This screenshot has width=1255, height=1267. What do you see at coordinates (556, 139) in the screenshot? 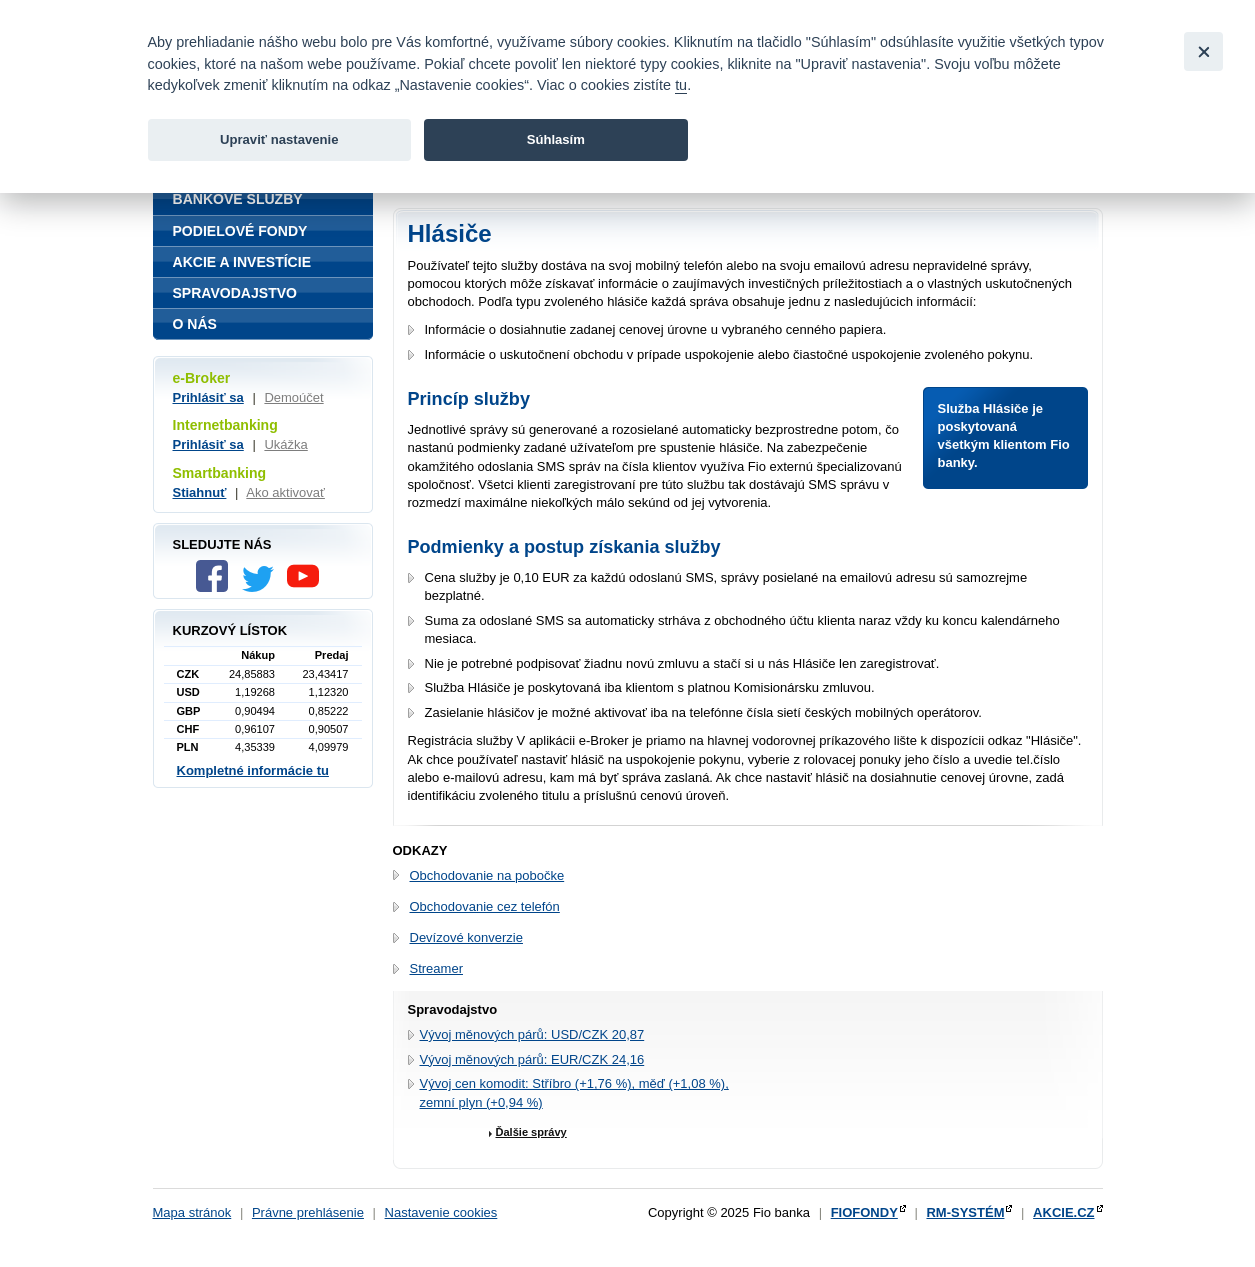
I see `Súhlasím` at bounding box center [556, 139].